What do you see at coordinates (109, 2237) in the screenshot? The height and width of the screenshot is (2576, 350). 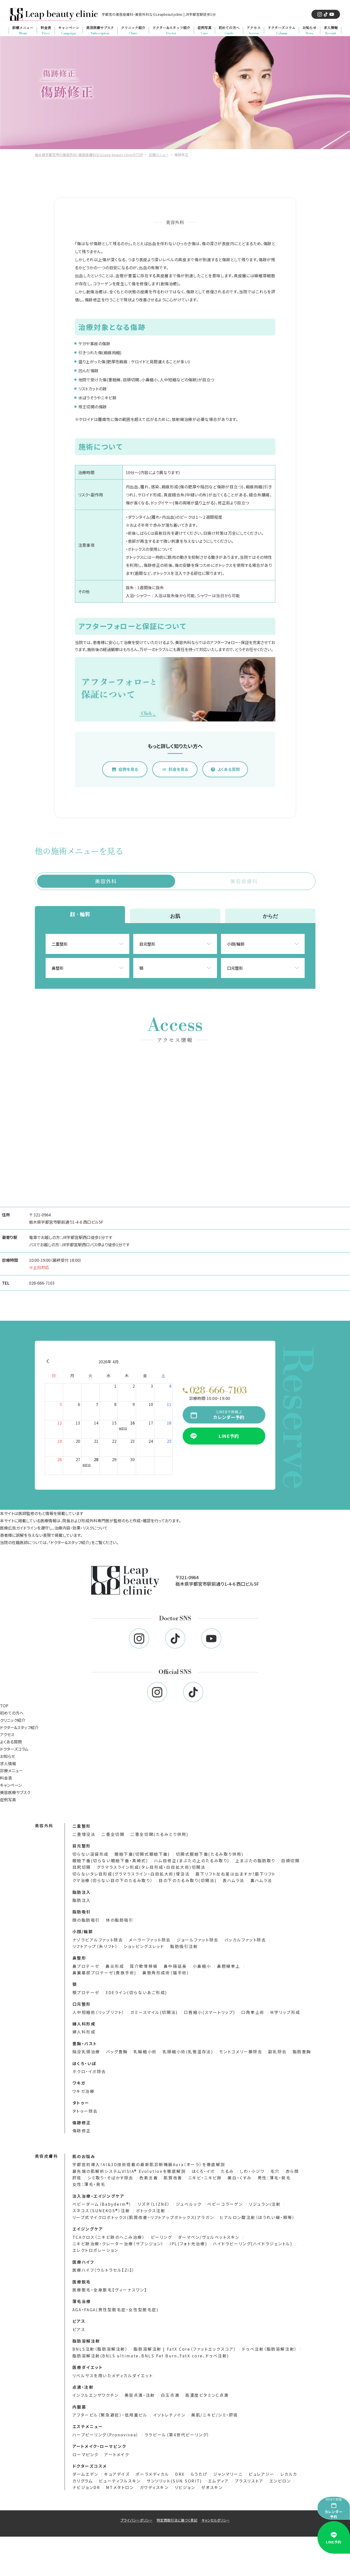 I see `TCAクロス（ニキビ跡のへこみ治療）` at bounding box center [109, 2237].